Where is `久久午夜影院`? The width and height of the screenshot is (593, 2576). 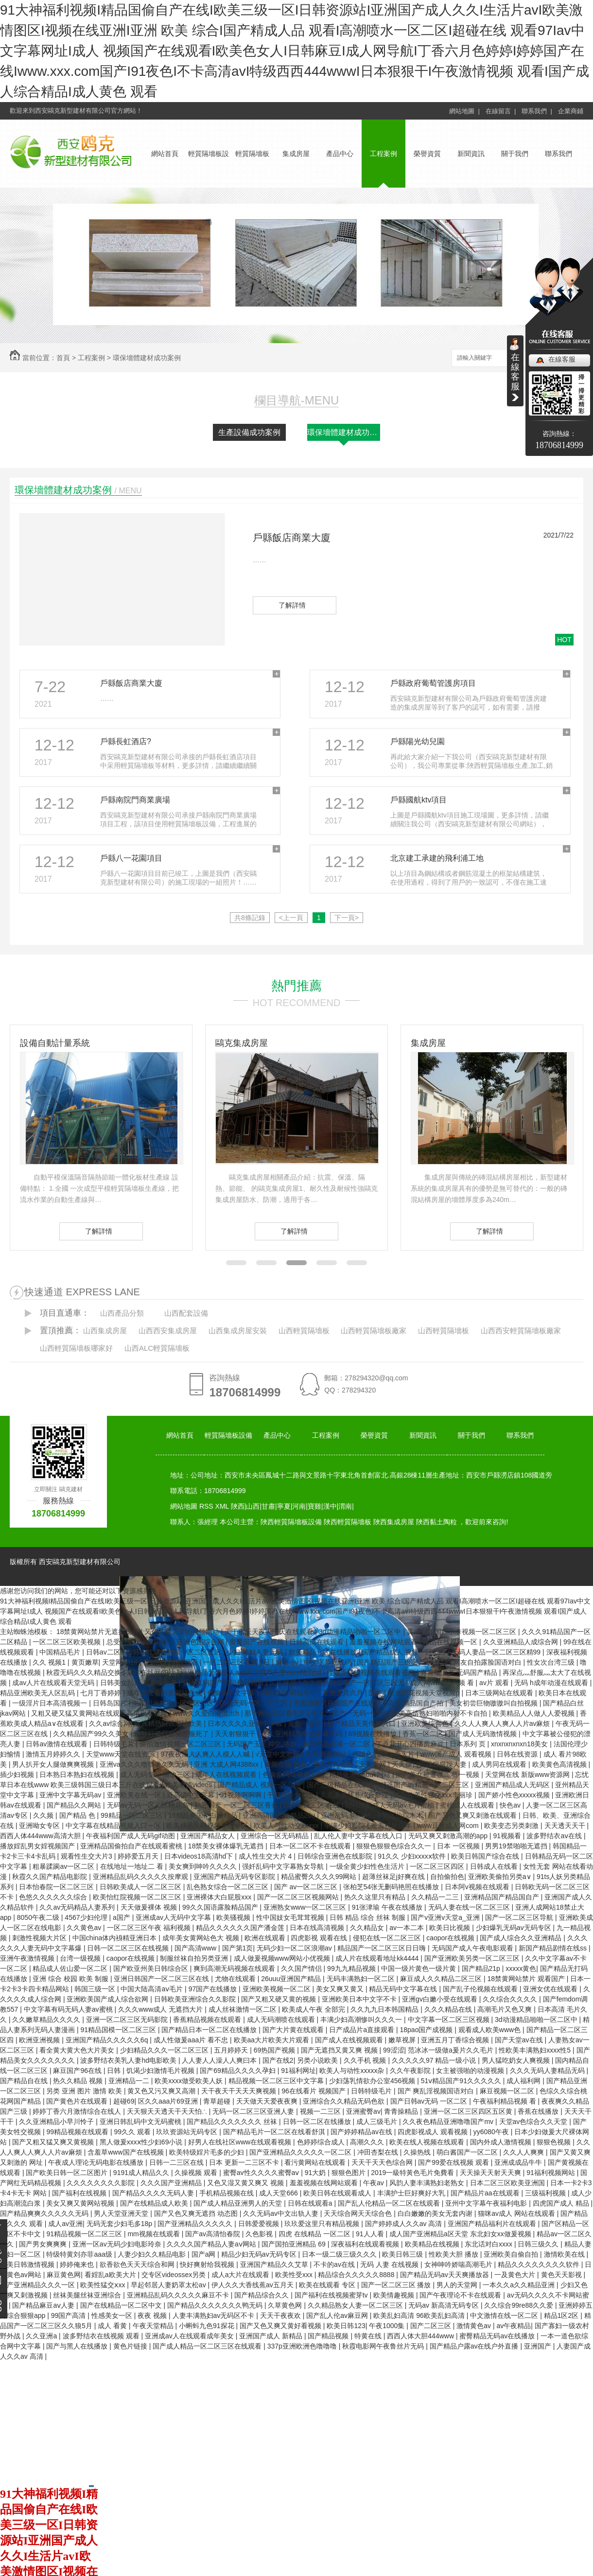
久久午夜影院 is located at coordinates (411, 2070).